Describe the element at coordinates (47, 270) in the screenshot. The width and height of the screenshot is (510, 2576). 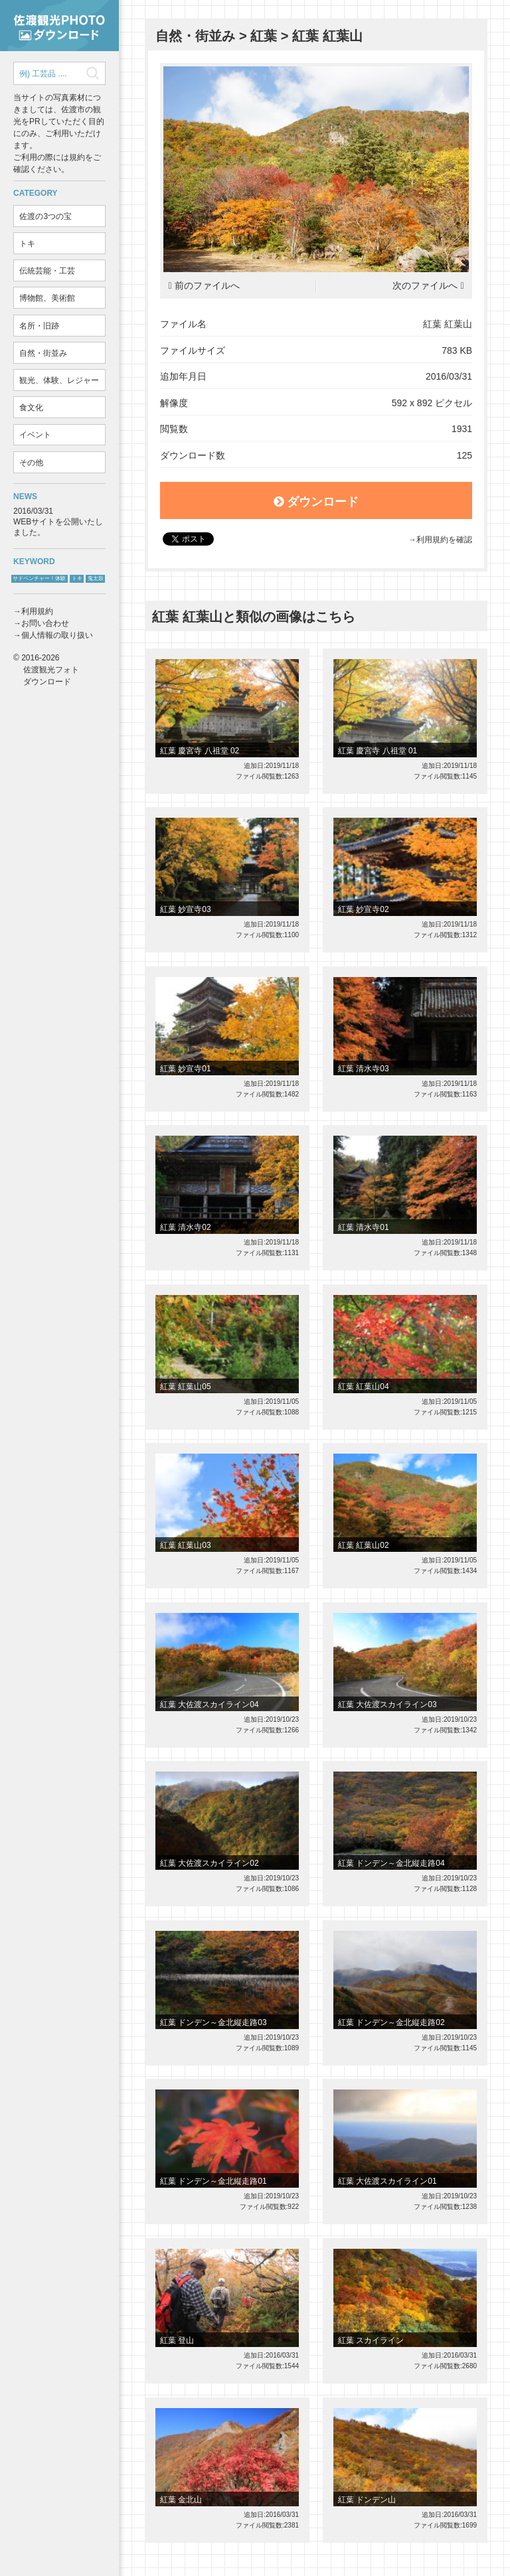
I see `伝統芸能・工芸` at that location.